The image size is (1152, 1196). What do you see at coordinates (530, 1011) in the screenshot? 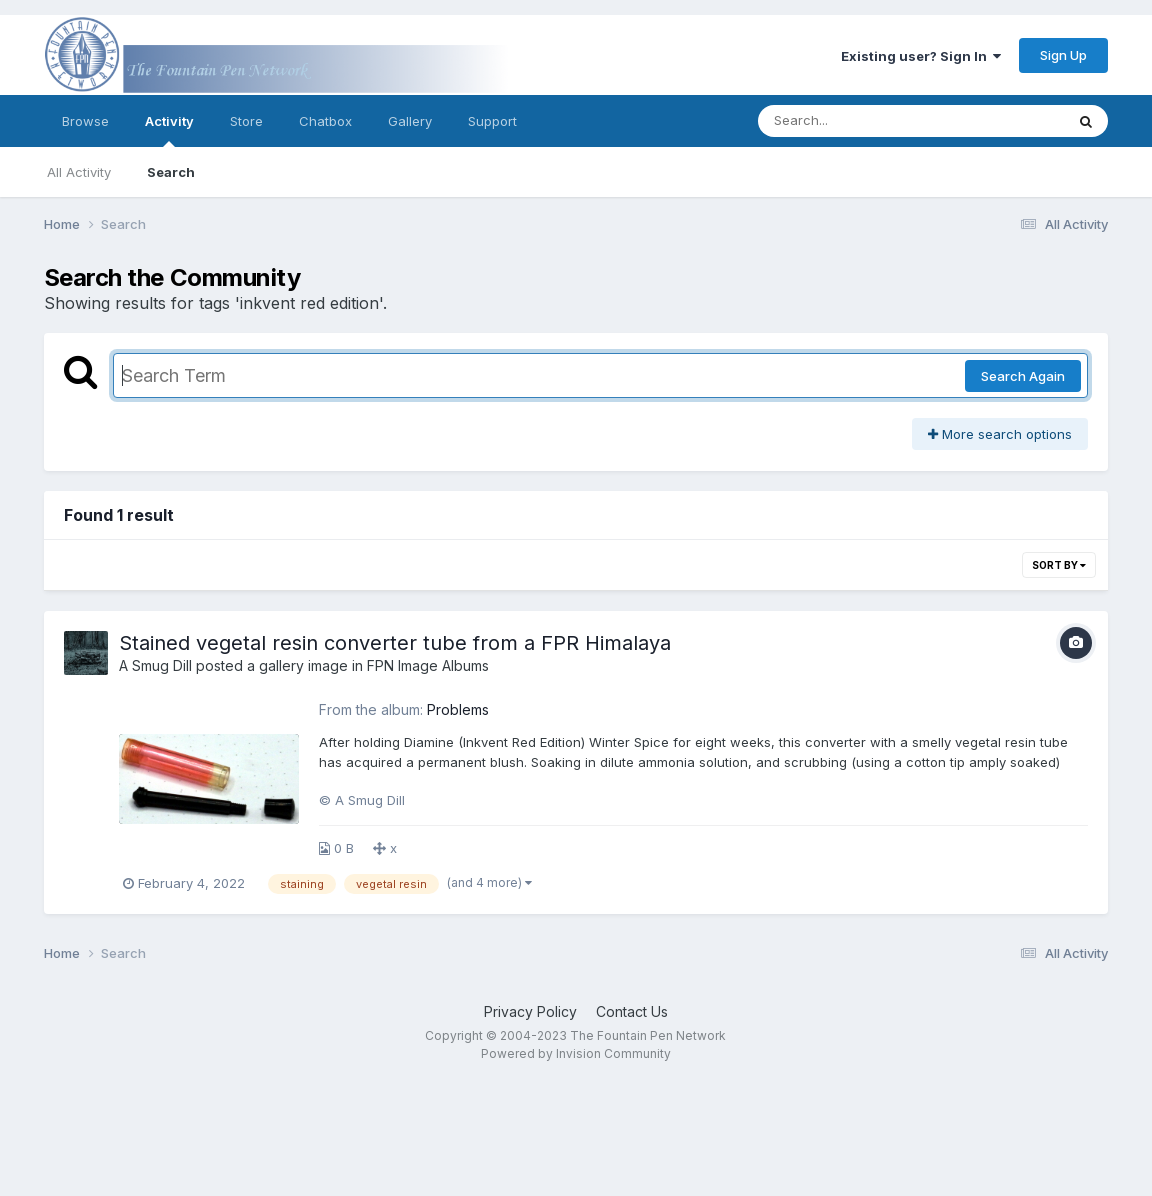
I see `Privacy Policy` at bounding box center [530, 1011].